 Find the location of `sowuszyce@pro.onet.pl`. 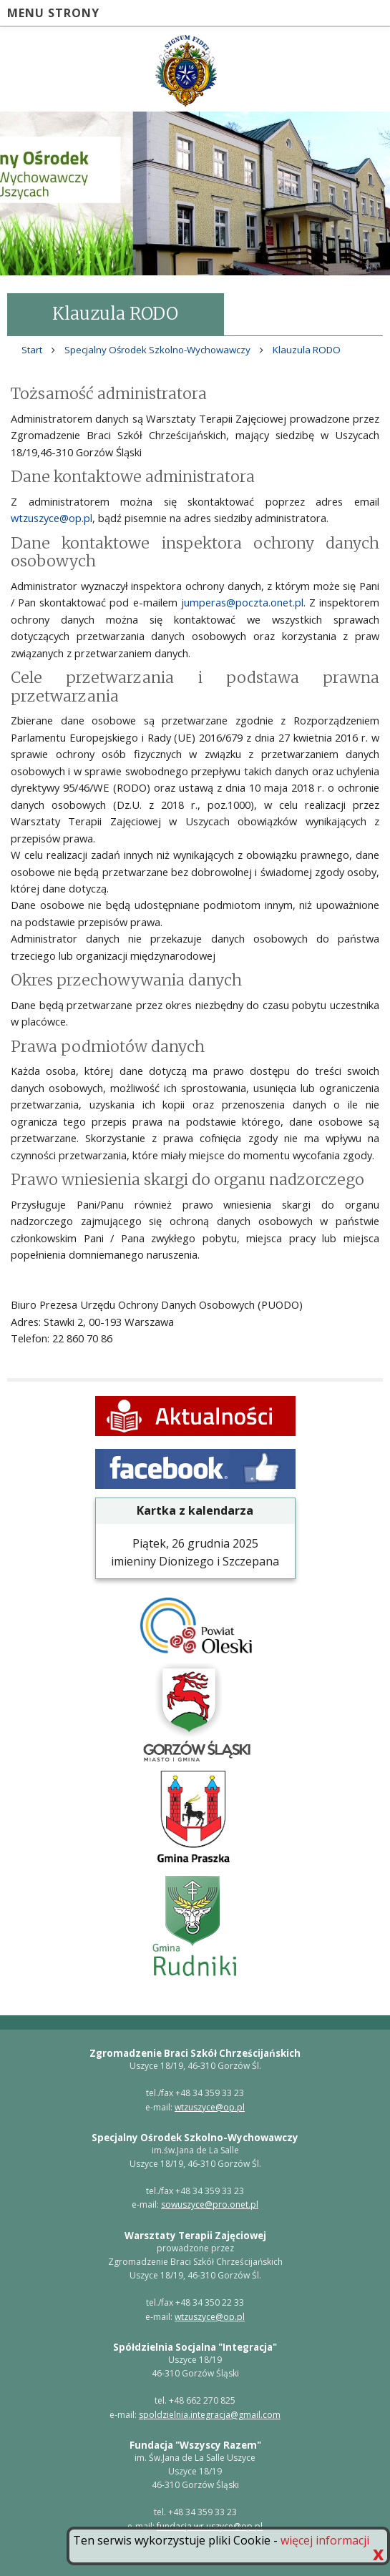

sowuszyce@pro.onet.pl is located at coordinates (209, 2204).